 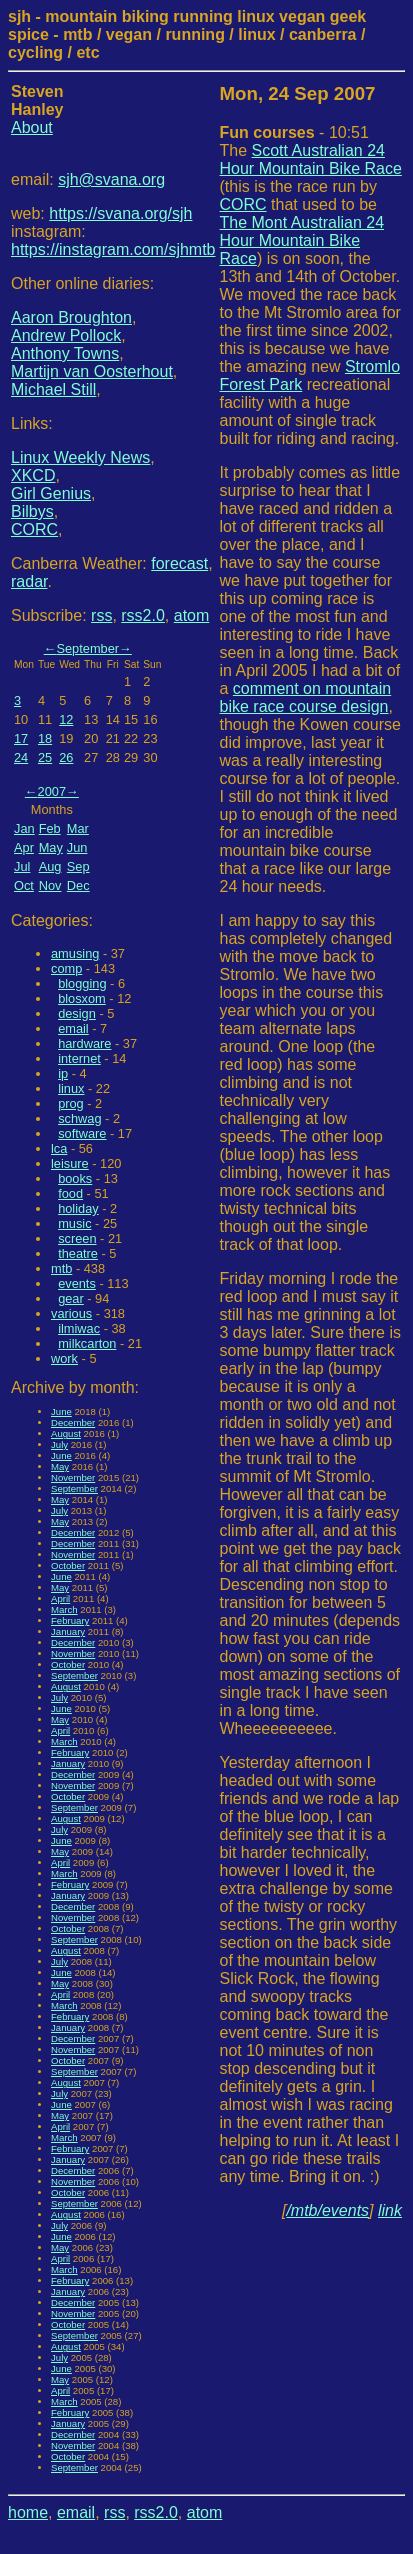 What do you see at coordinates (51, 847) in the screenshot?
I see `May` at bounding box center [51, 847].